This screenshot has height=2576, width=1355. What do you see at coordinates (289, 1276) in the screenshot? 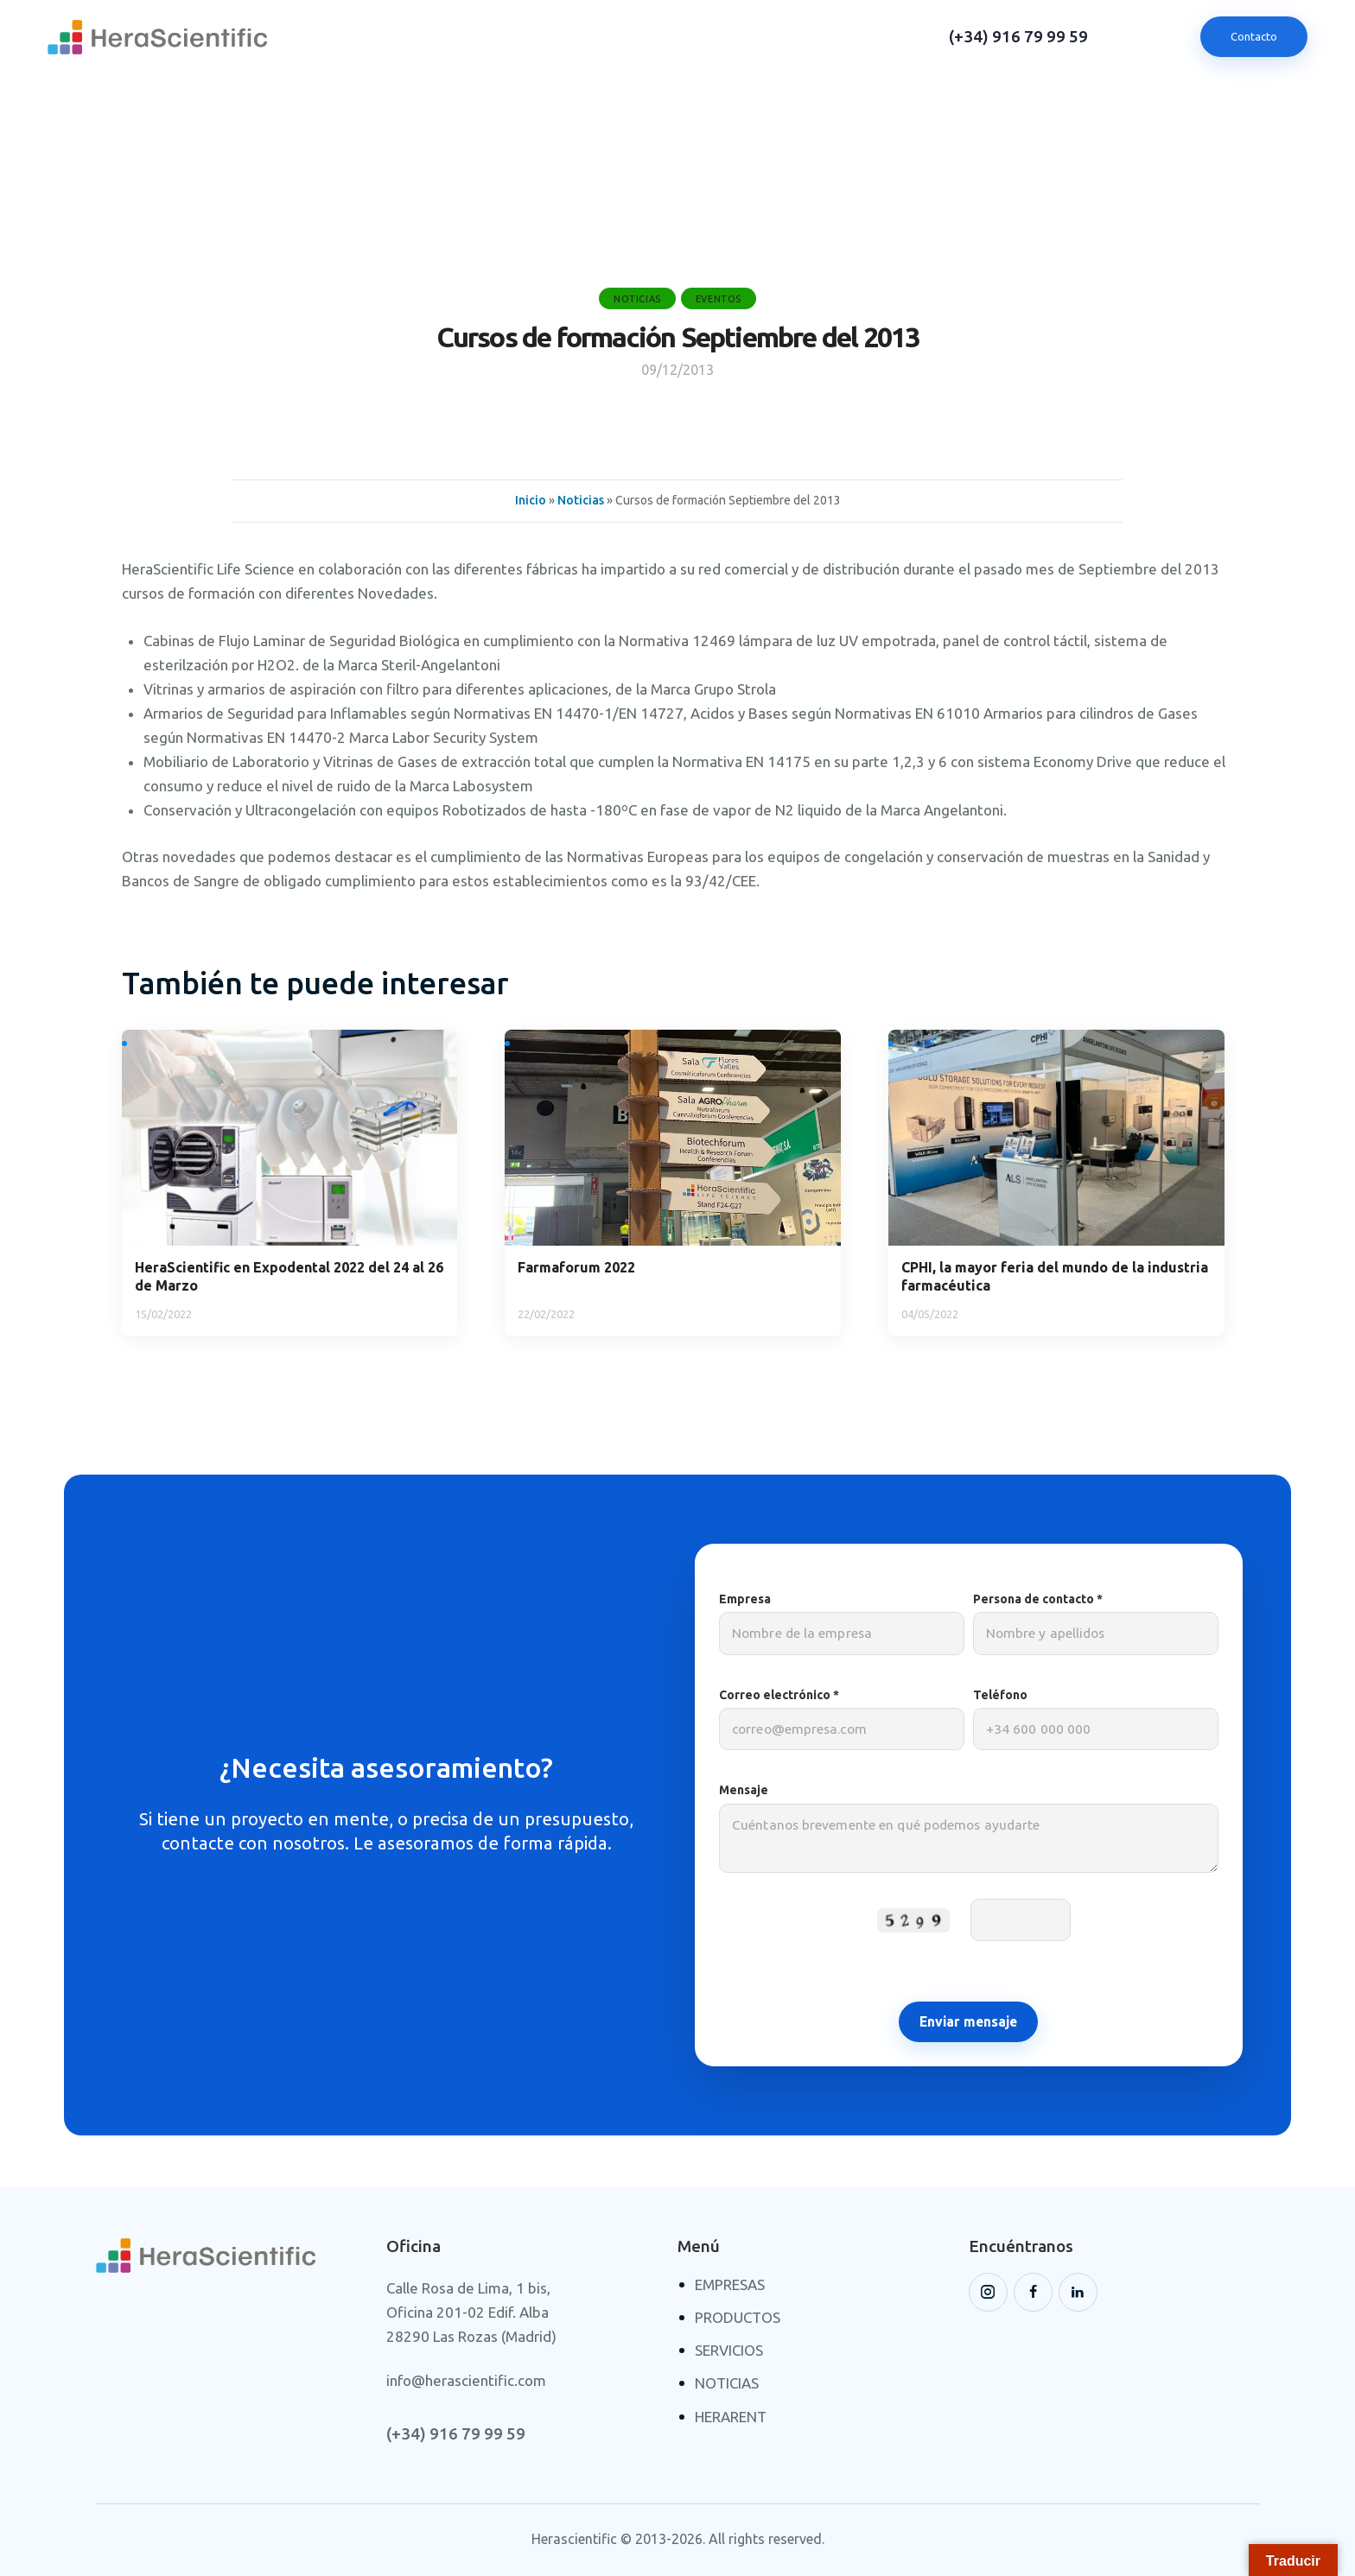
I see `HeraScientific en Expodental 2022 del 24 al 26 de Marzo` at bounding box center [289, 1276].